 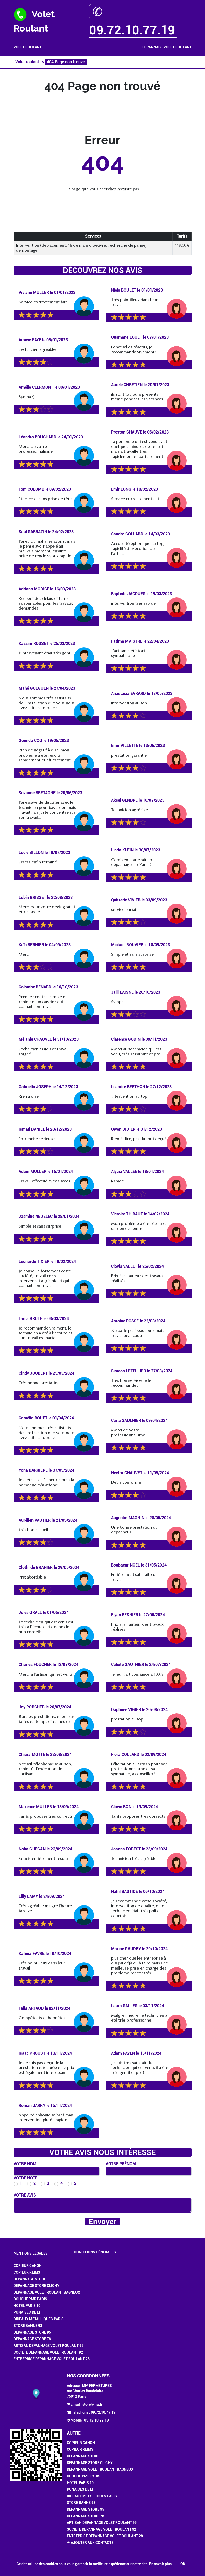 What do you see at coordinates (47, 2292) in the screenshot?
I see `Depannage Volet Roulant Bagneux` at bounding box center [47, 2292].